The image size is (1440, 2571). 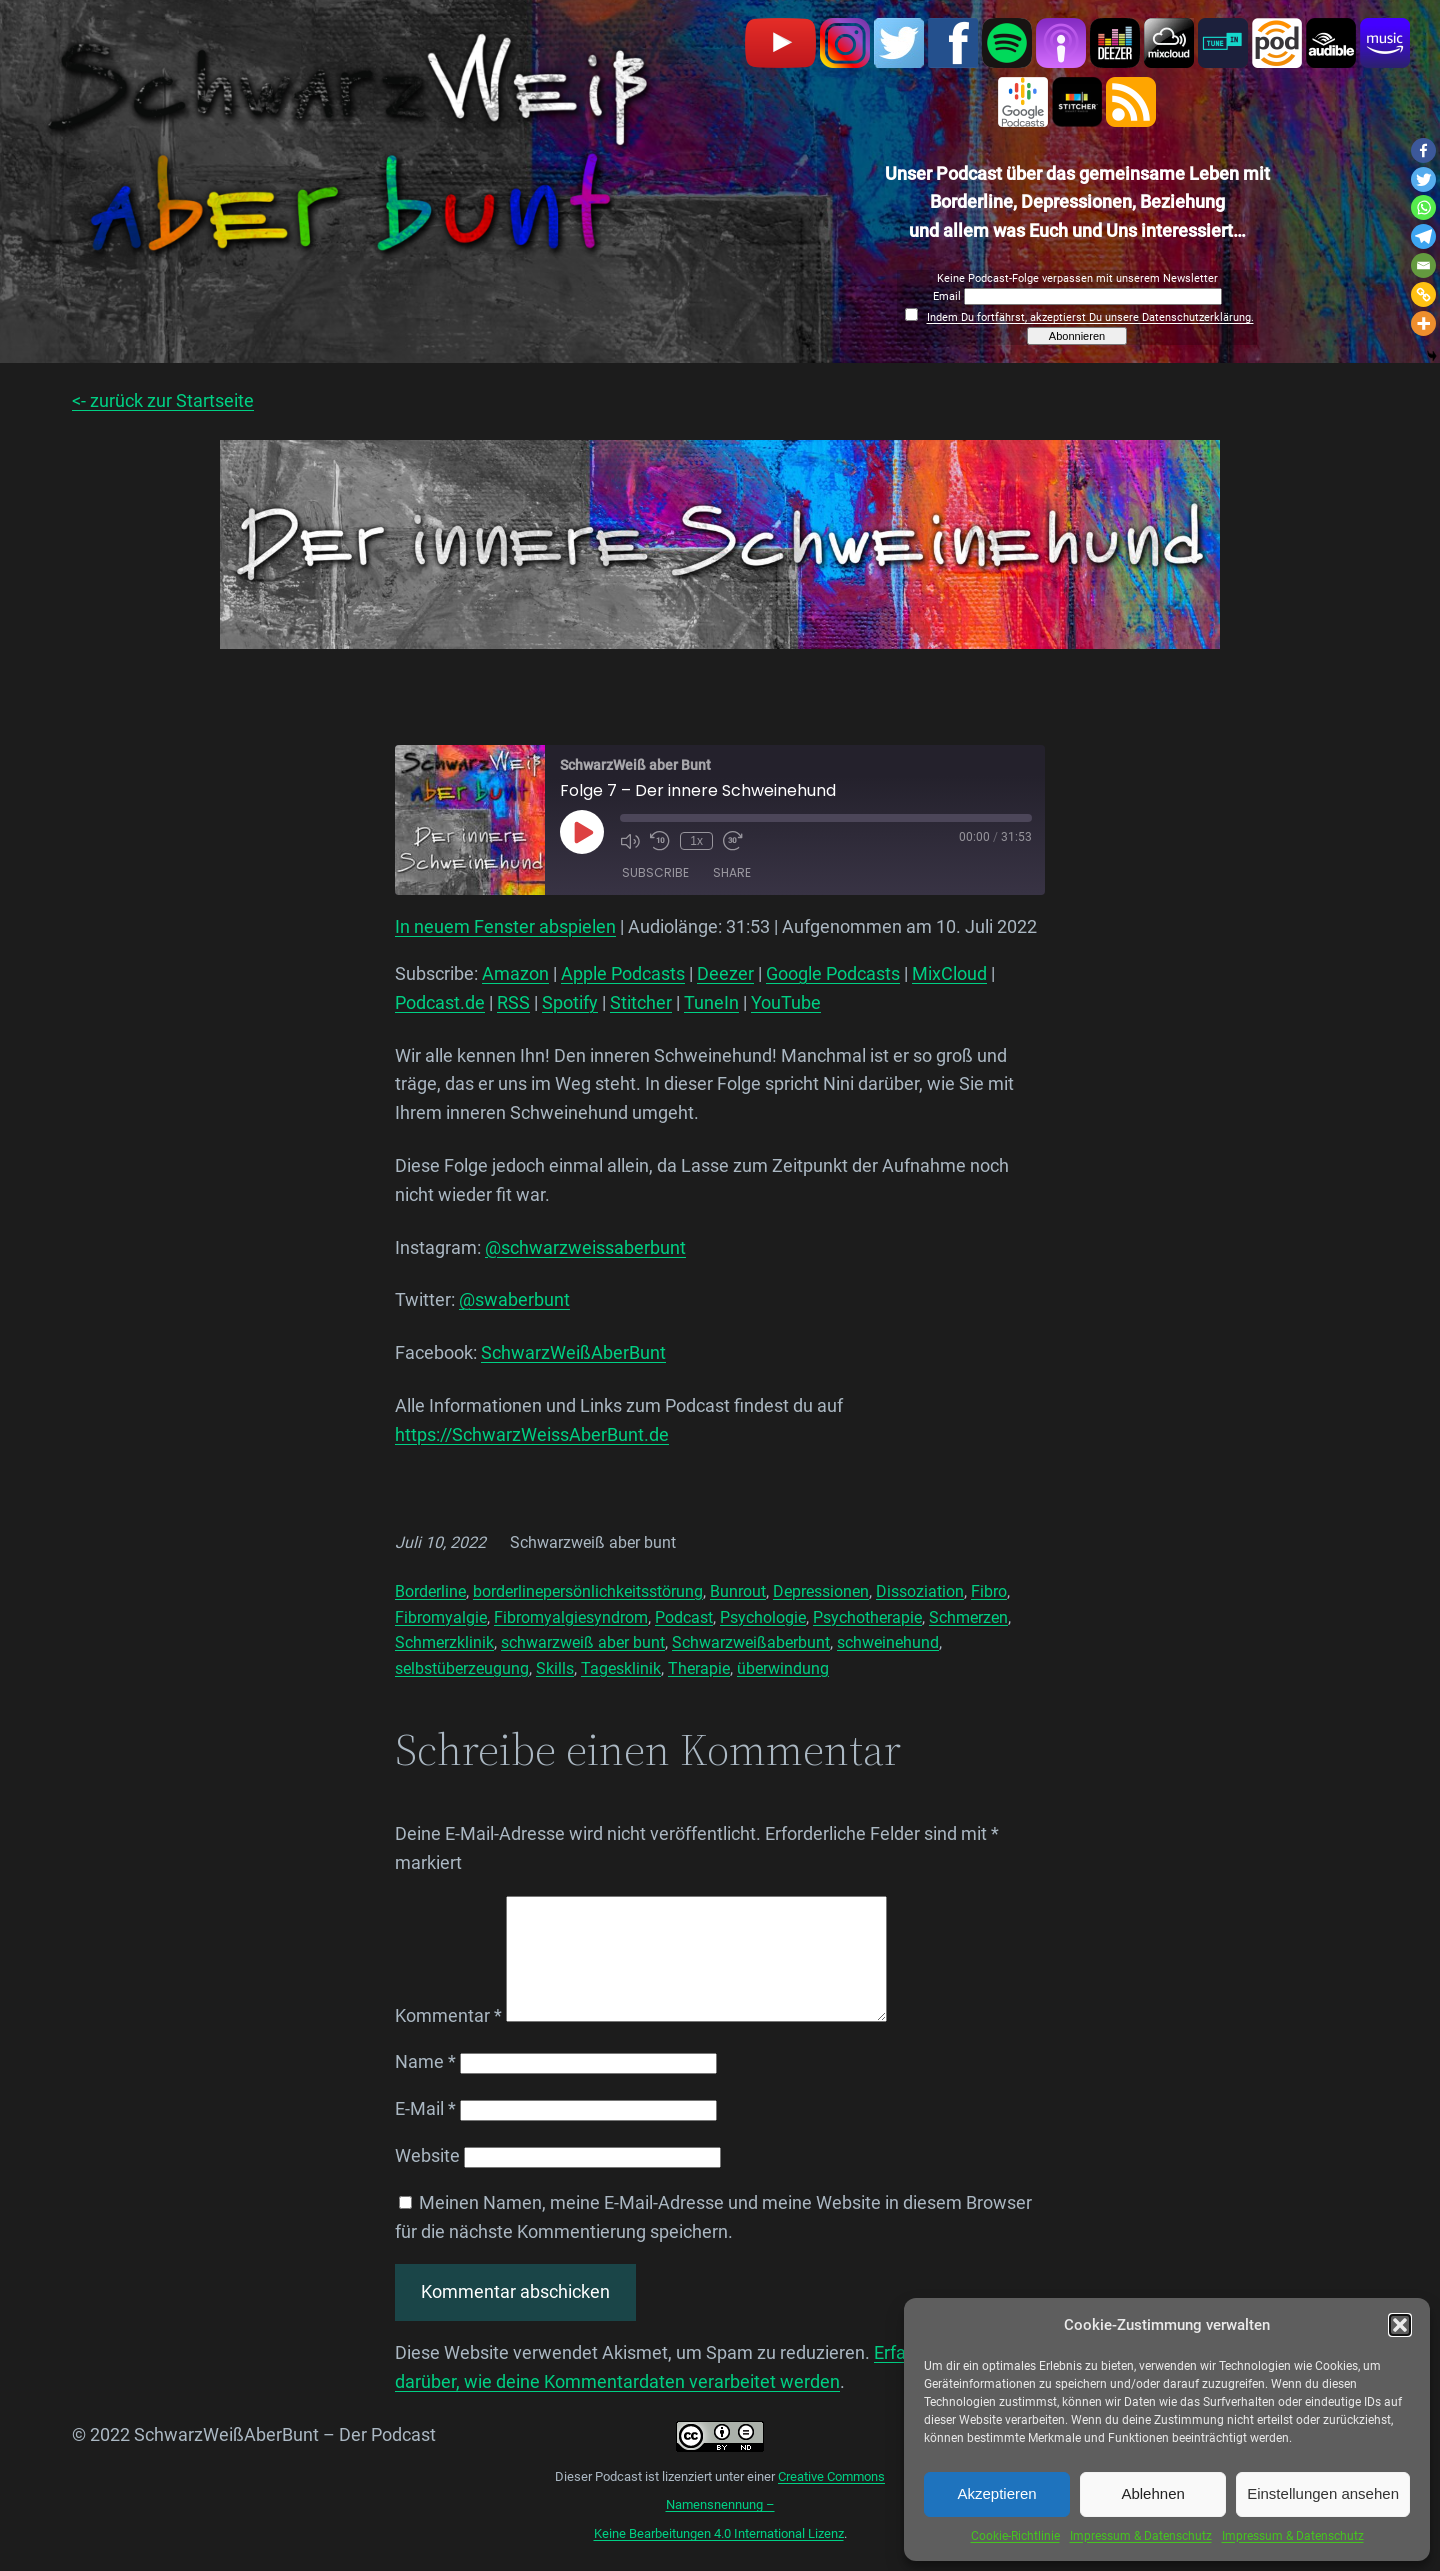 What do you see at coordinates (1323, 2493) in the screenshot?
I see `Einstellungen ansehen` at bounding box center [1323, 2493].